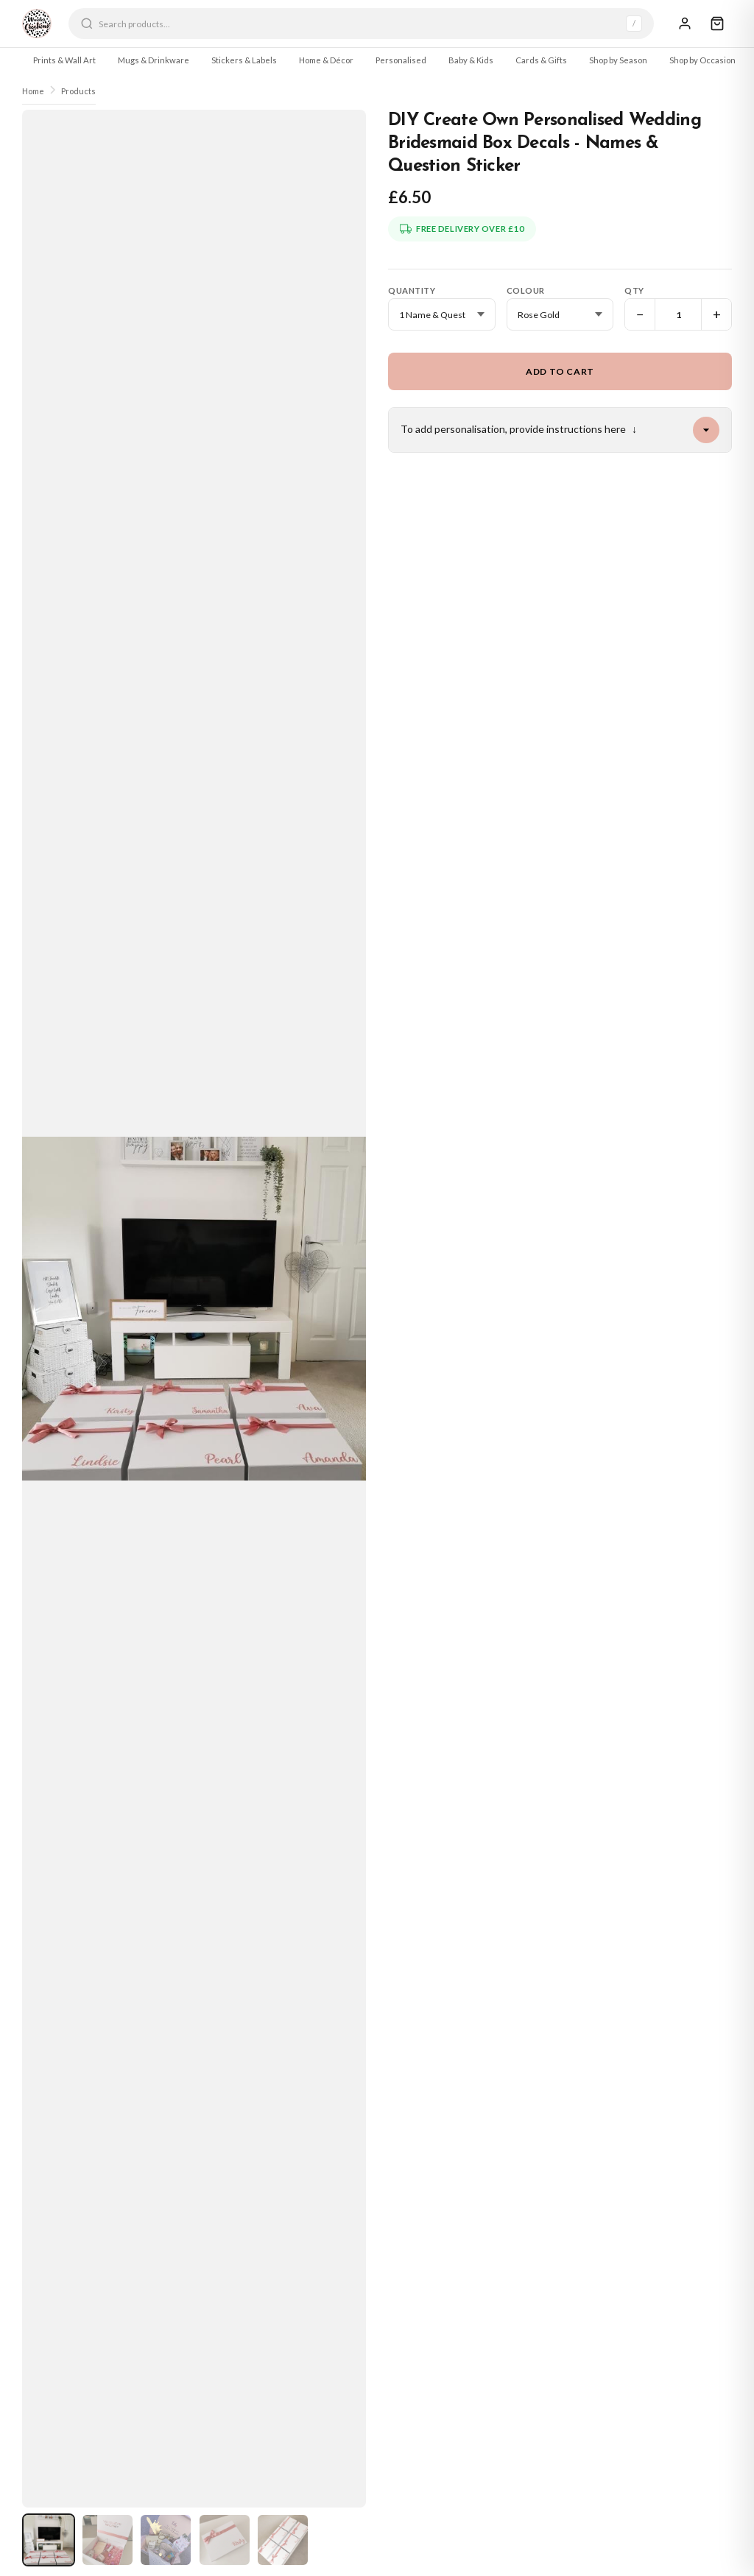 This screenshot has height=2576, width=754. Describe the element at coordinates (685, 23) in the screenshot. I see `[Sign In]` at that location.